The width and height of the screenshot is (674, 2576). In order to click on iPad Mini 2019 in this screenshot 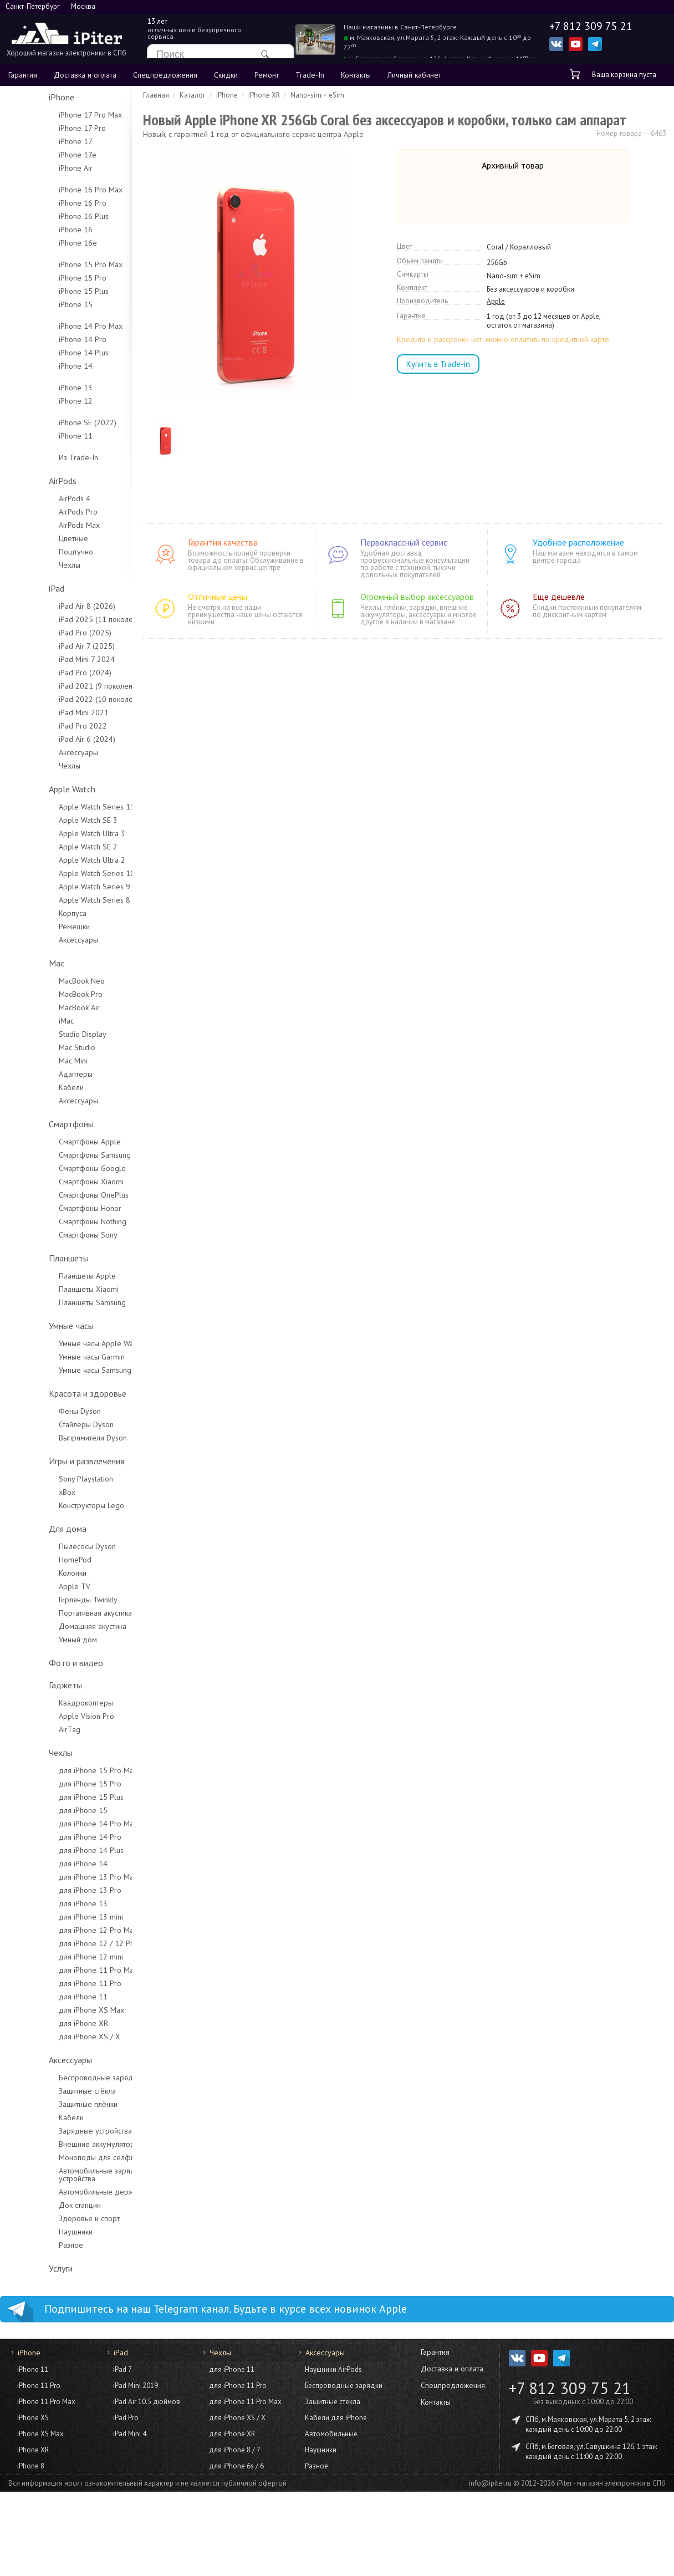, I will do `click(135, 2385)`.